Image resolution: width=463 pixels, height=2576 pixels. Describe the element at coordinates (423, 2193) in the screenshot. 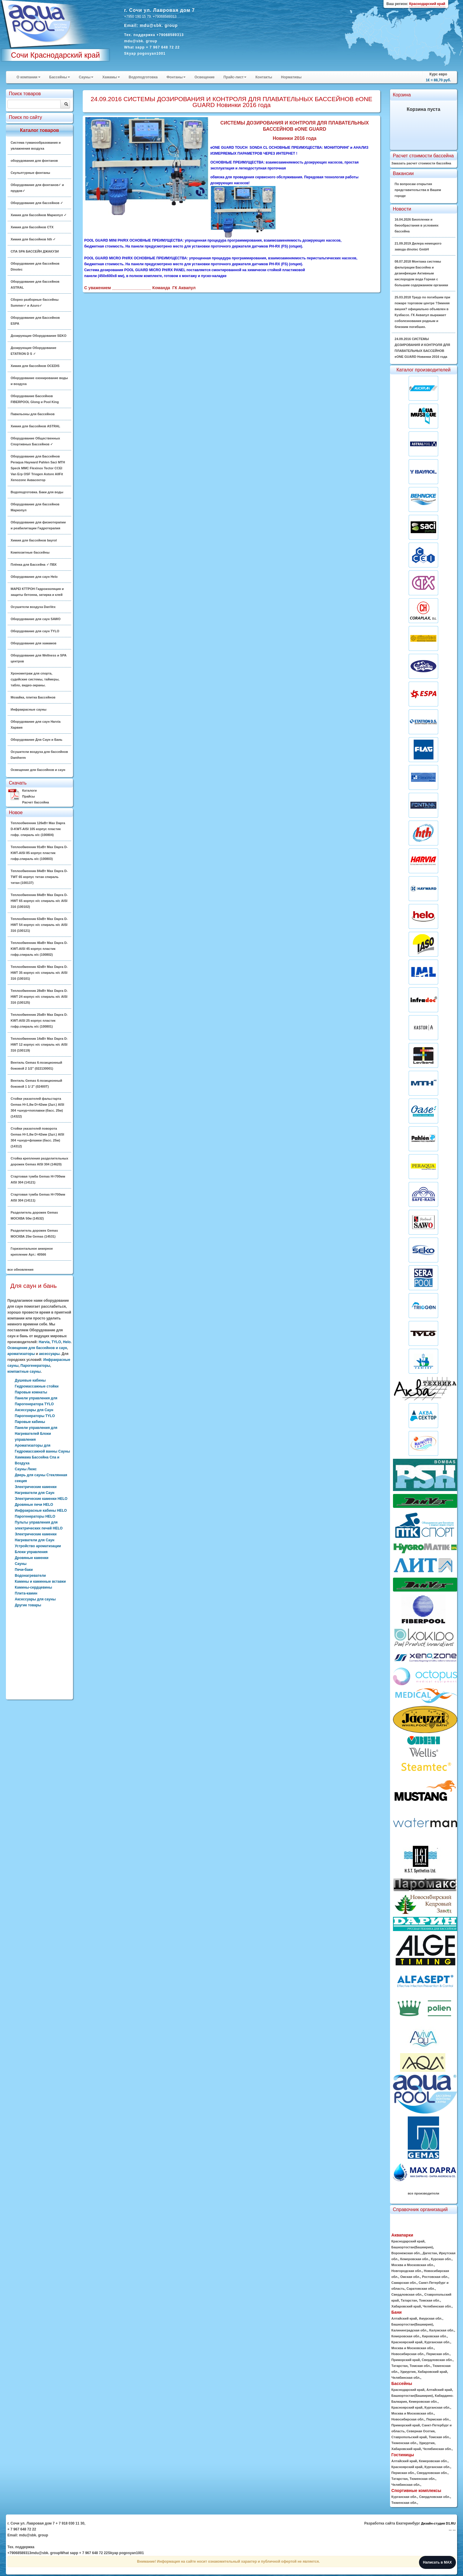

I see `все производители` at that location.